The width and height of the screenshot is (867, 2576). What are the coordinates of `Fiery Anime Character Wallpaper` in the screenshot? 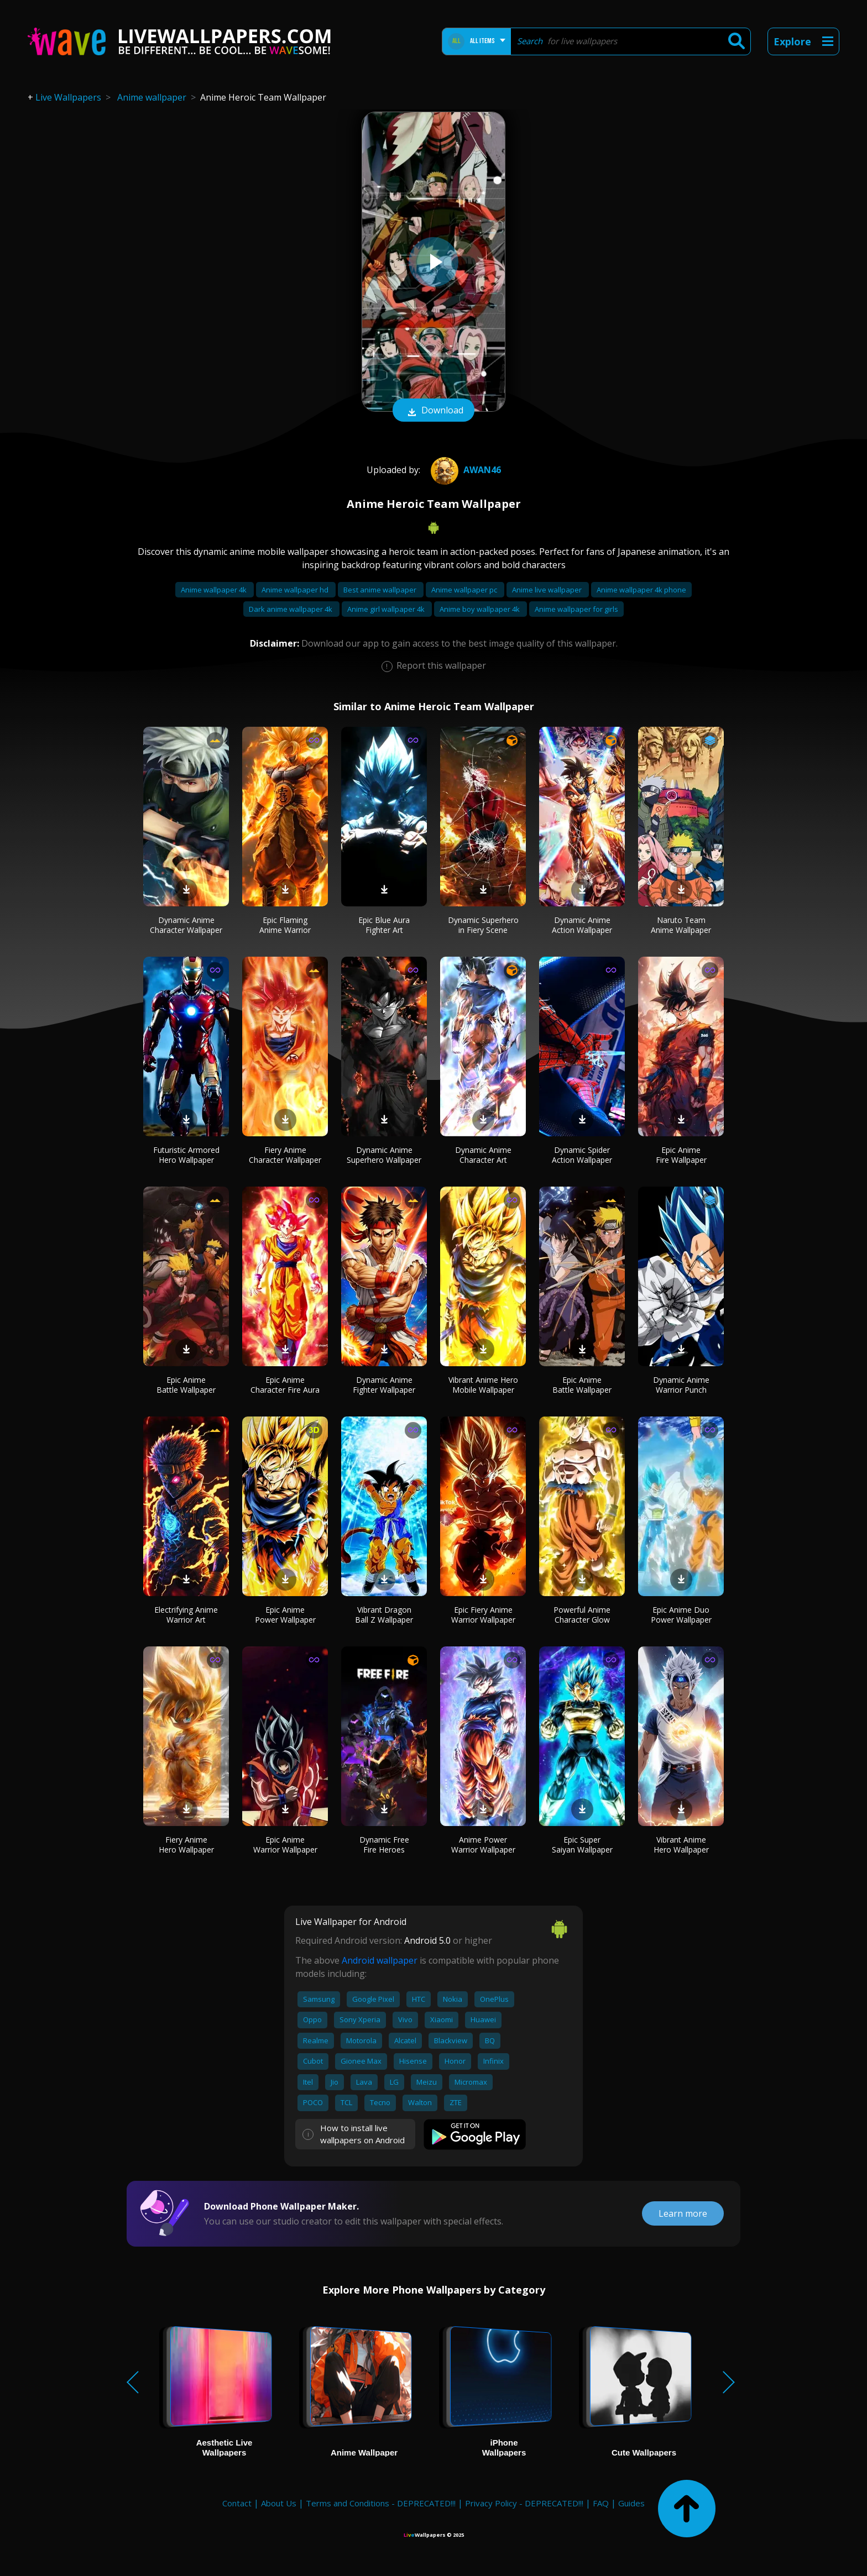 It's located at (285, 1155).